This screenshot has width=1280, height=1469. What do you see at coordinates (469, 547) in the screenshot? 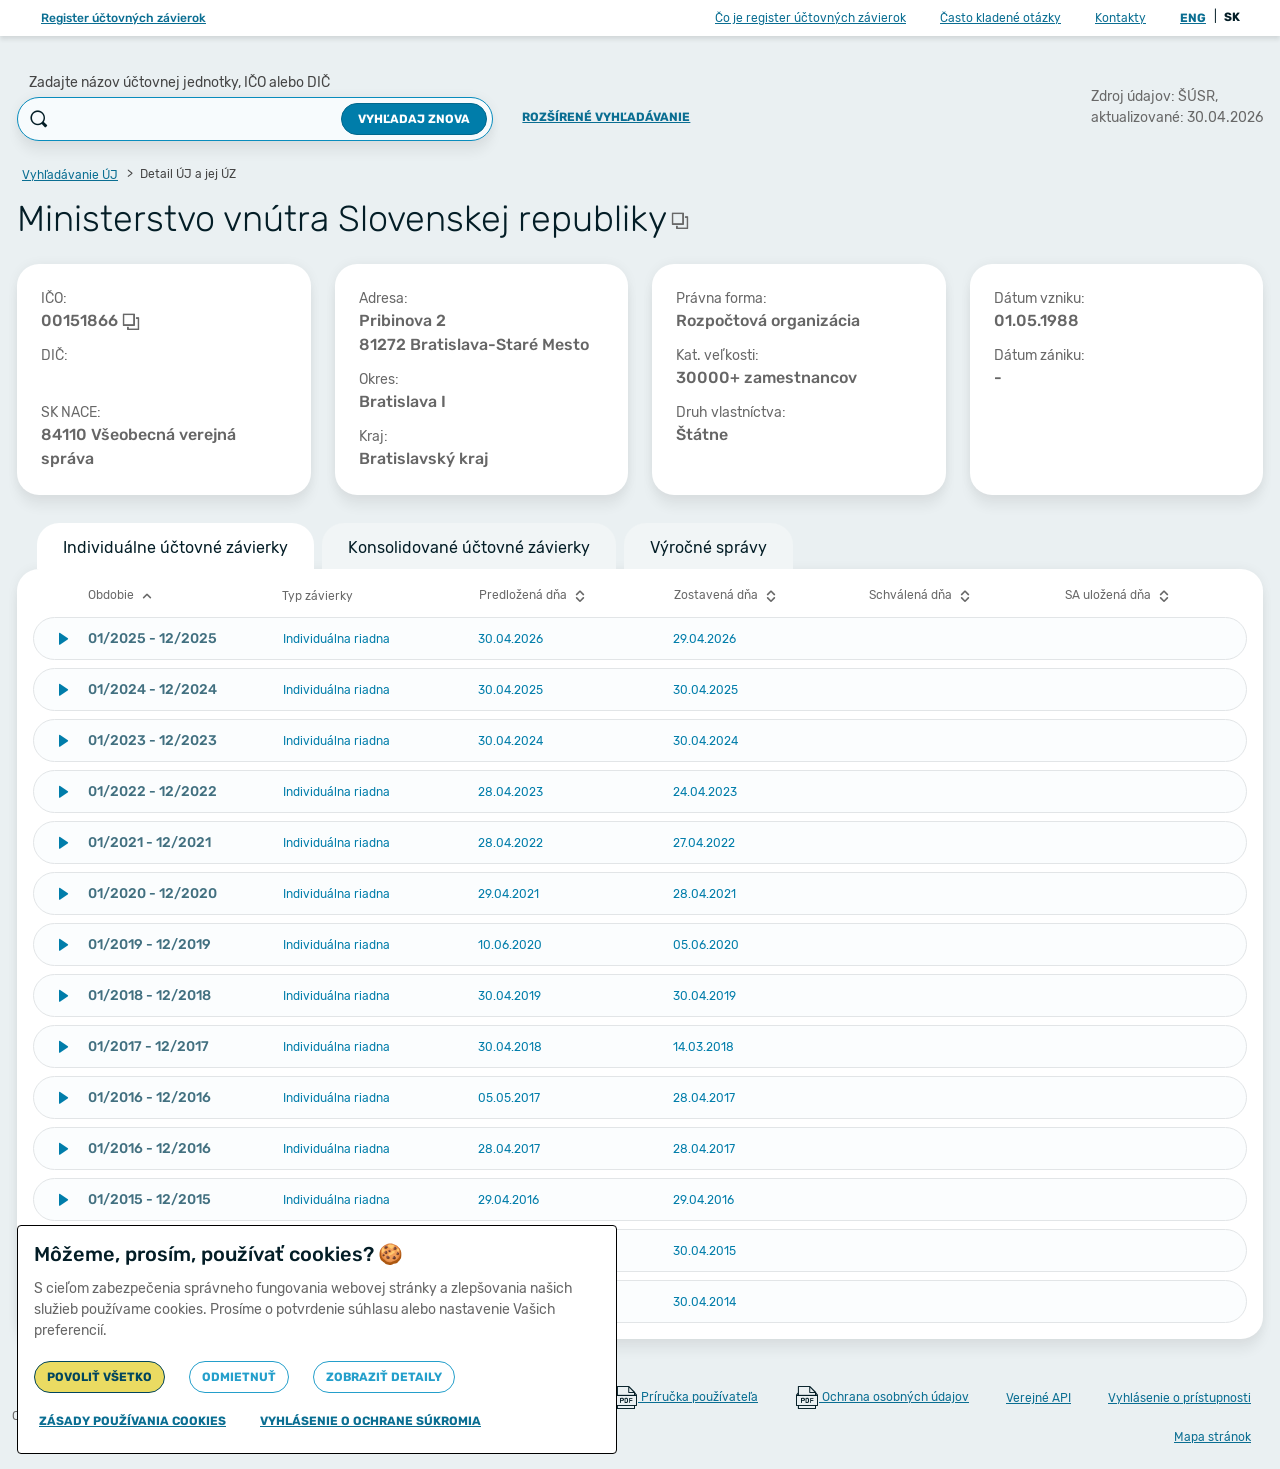
I see `Konsolidované účtovné závierky` at bounding box center [469, 547].